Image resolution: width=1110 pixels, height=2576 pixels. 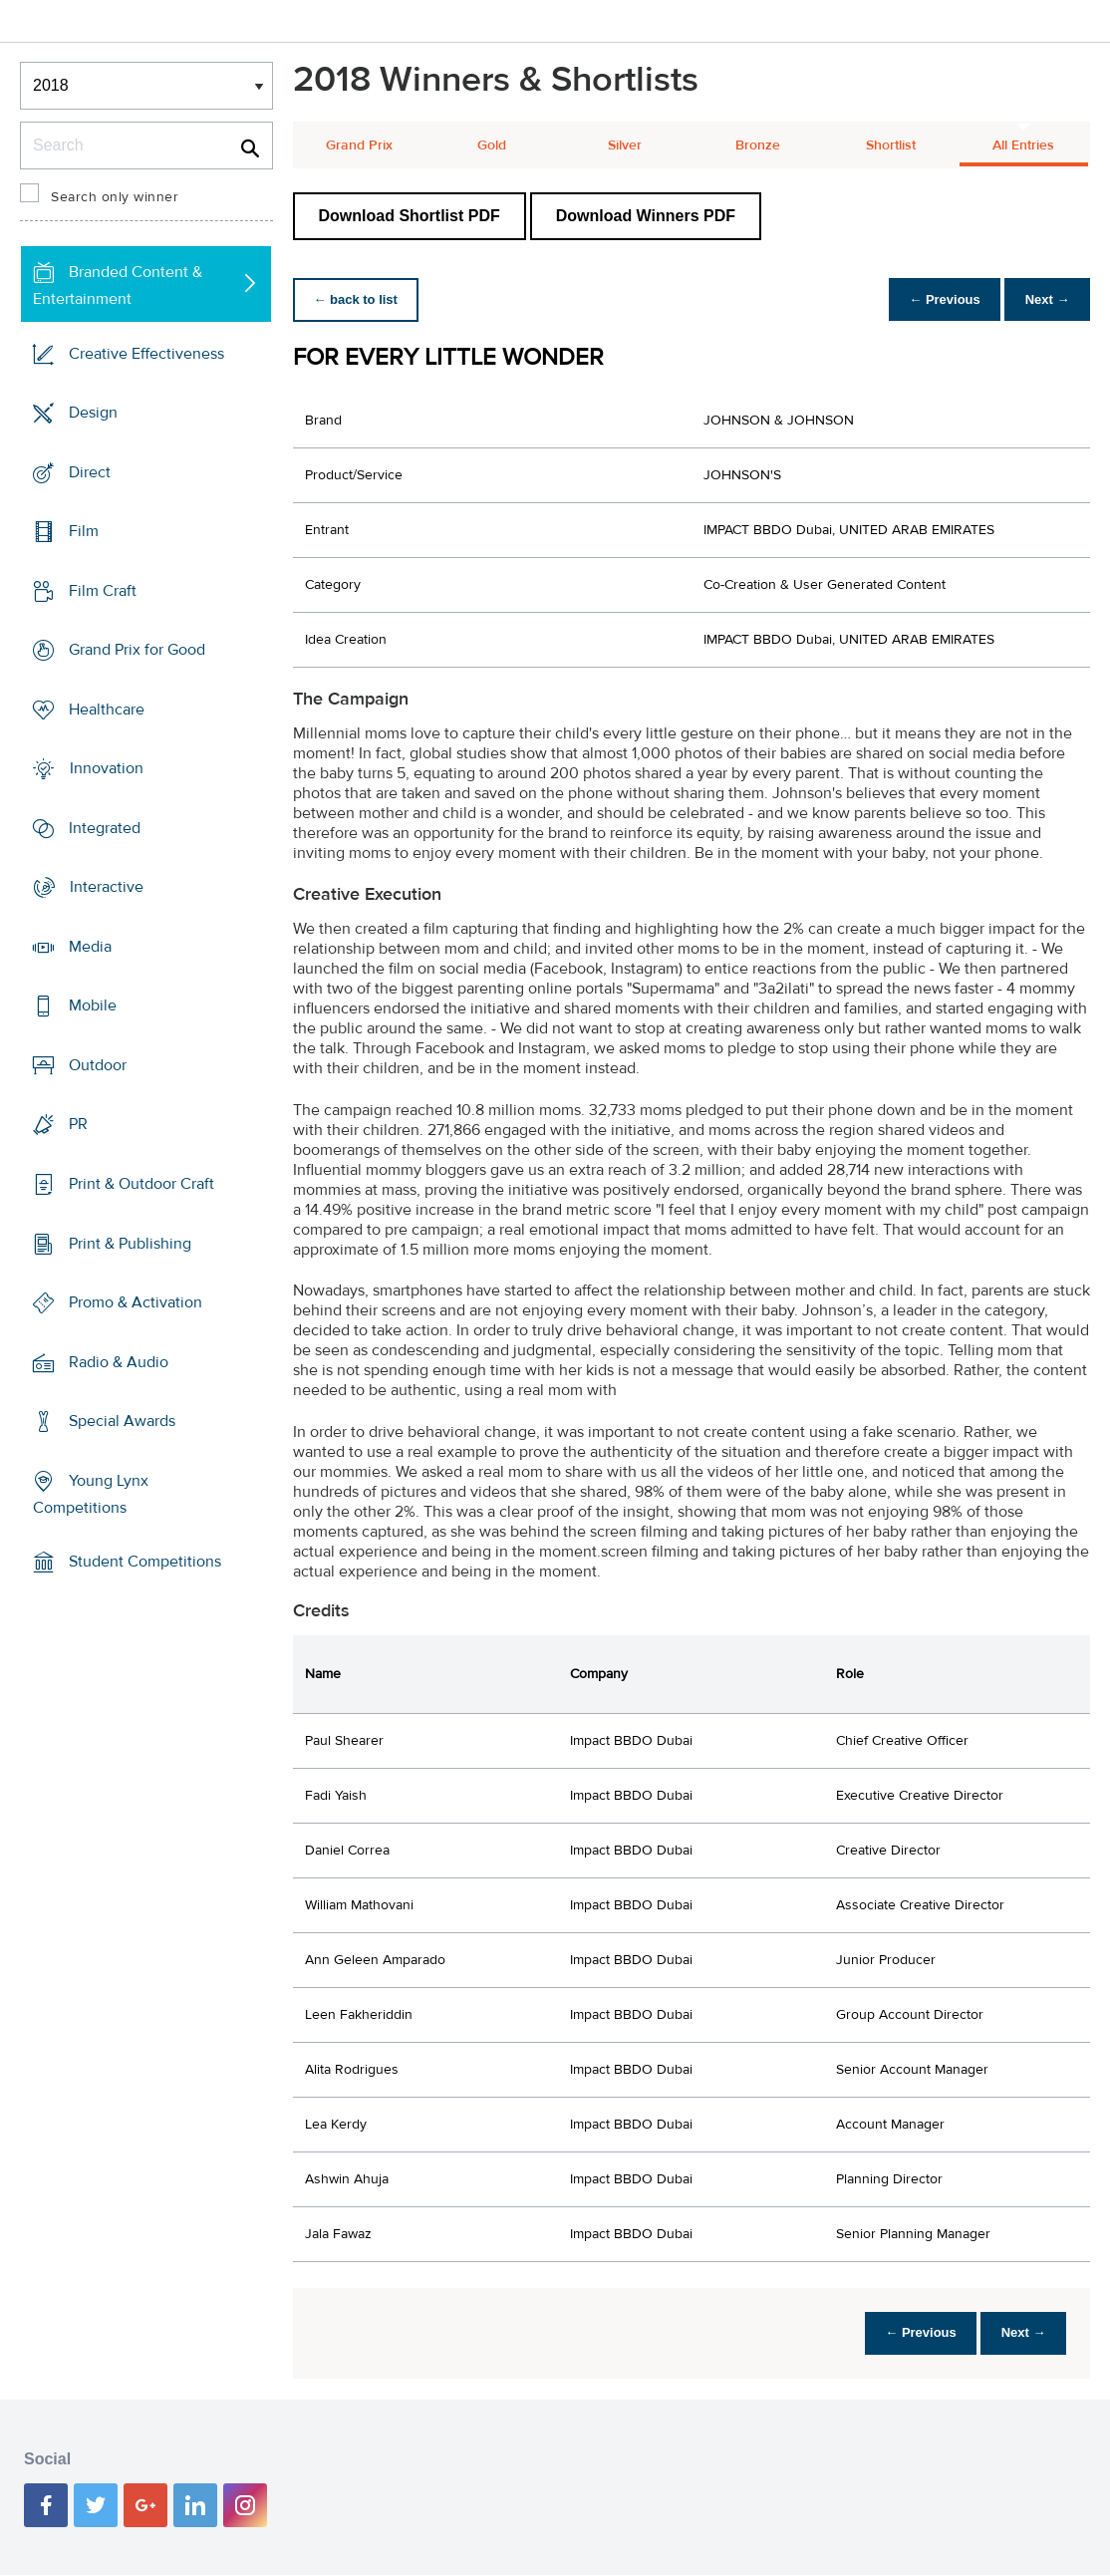 What do you see at coordinates (103, 591) in the screenshot?
I see `Film Craft` at bounding box center [103, 591].